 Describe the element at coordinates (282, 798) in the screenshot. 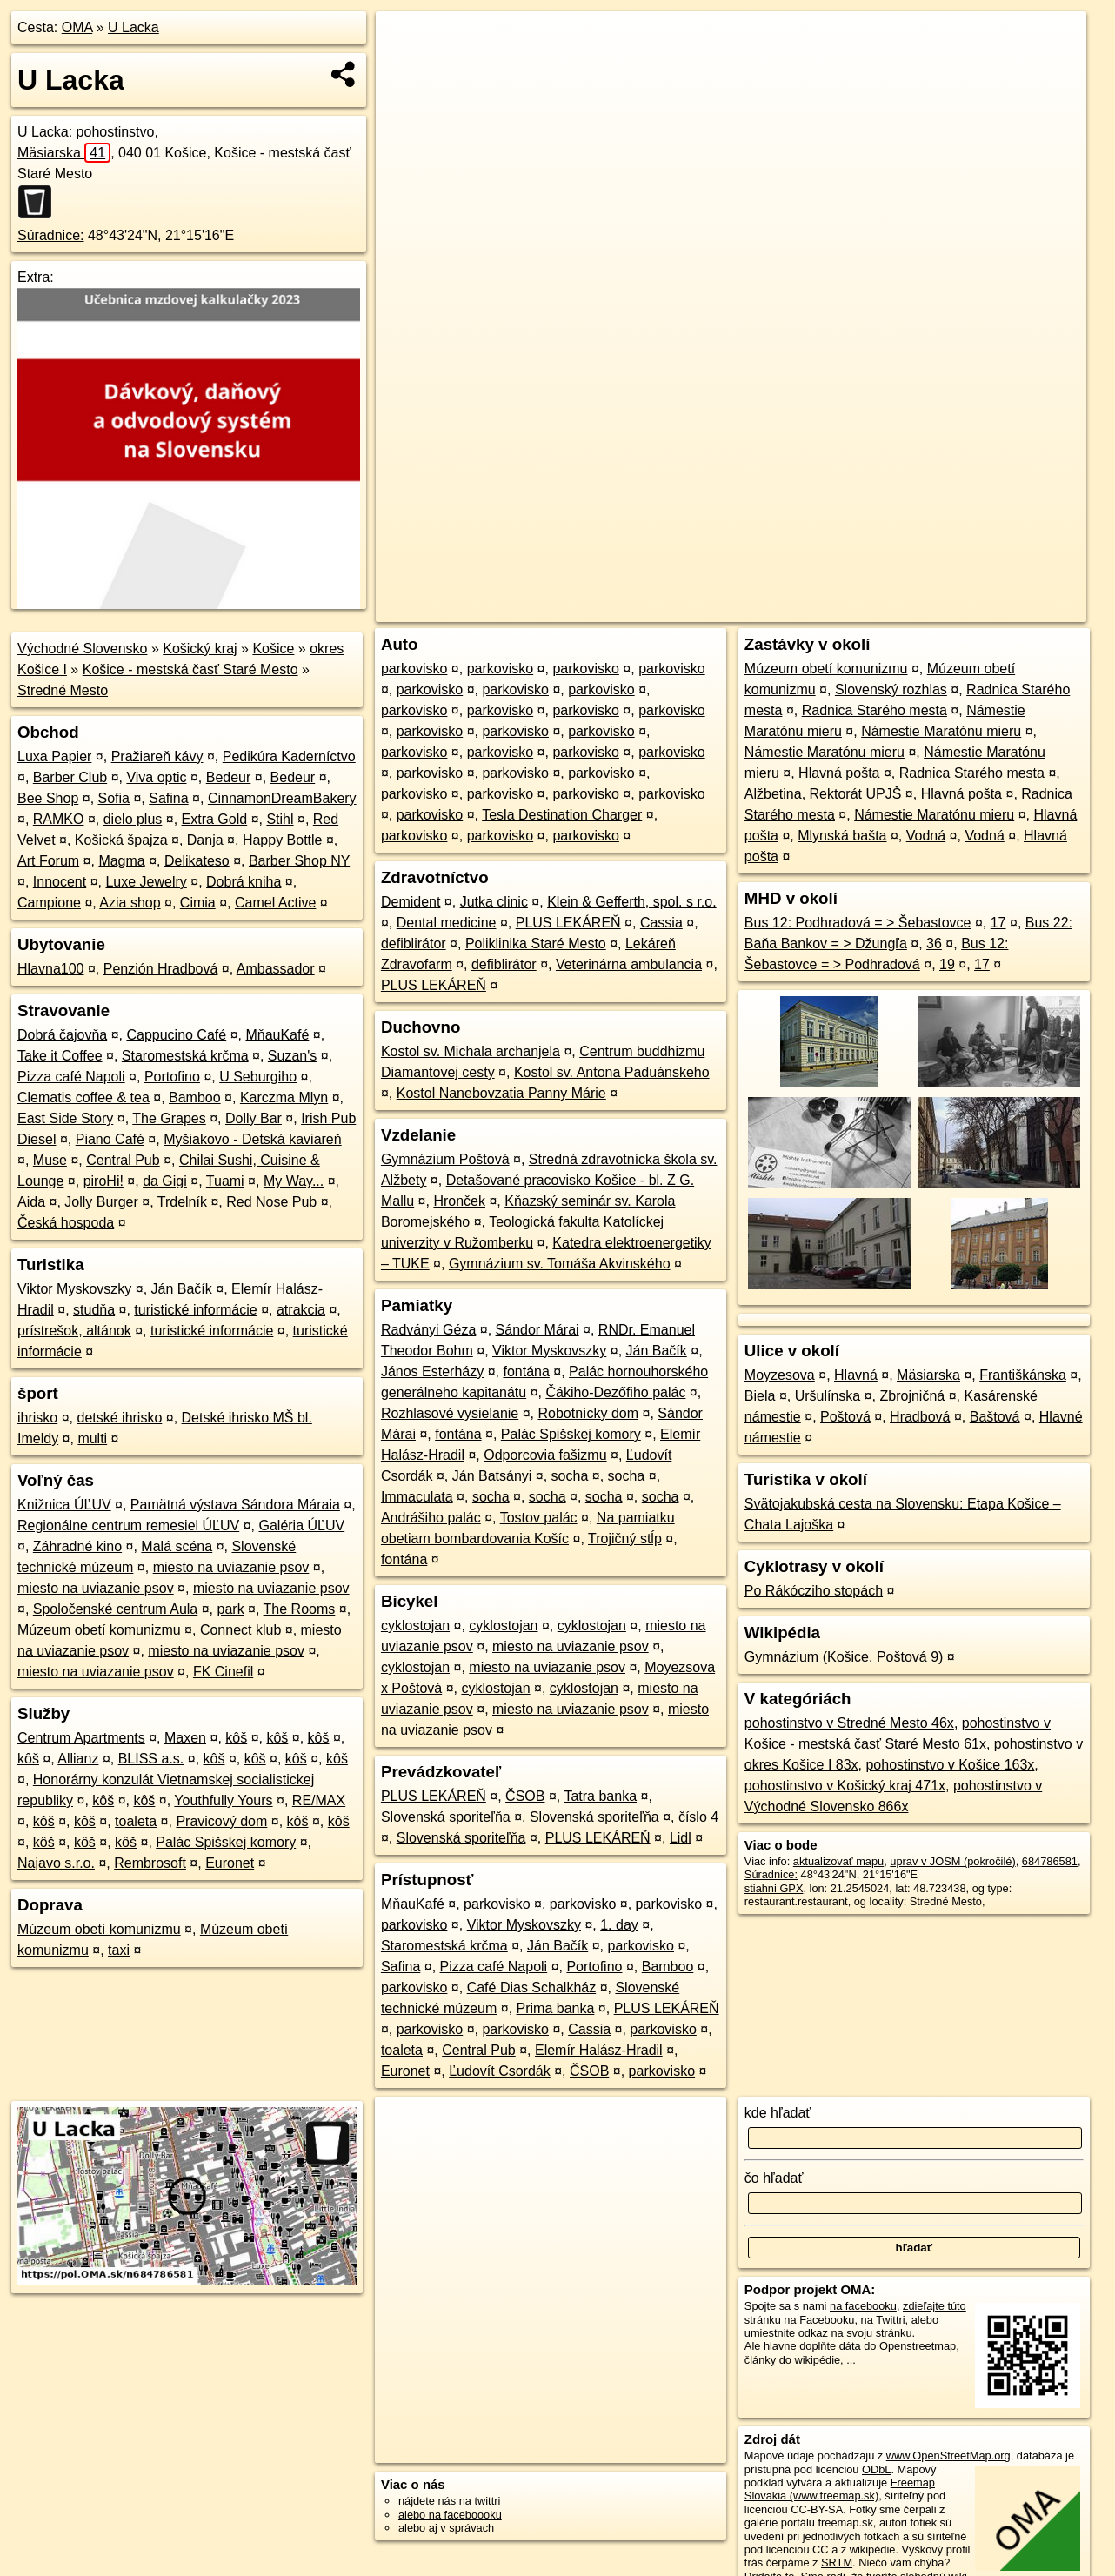

I see `CinnamonDreamBakery` at that location.